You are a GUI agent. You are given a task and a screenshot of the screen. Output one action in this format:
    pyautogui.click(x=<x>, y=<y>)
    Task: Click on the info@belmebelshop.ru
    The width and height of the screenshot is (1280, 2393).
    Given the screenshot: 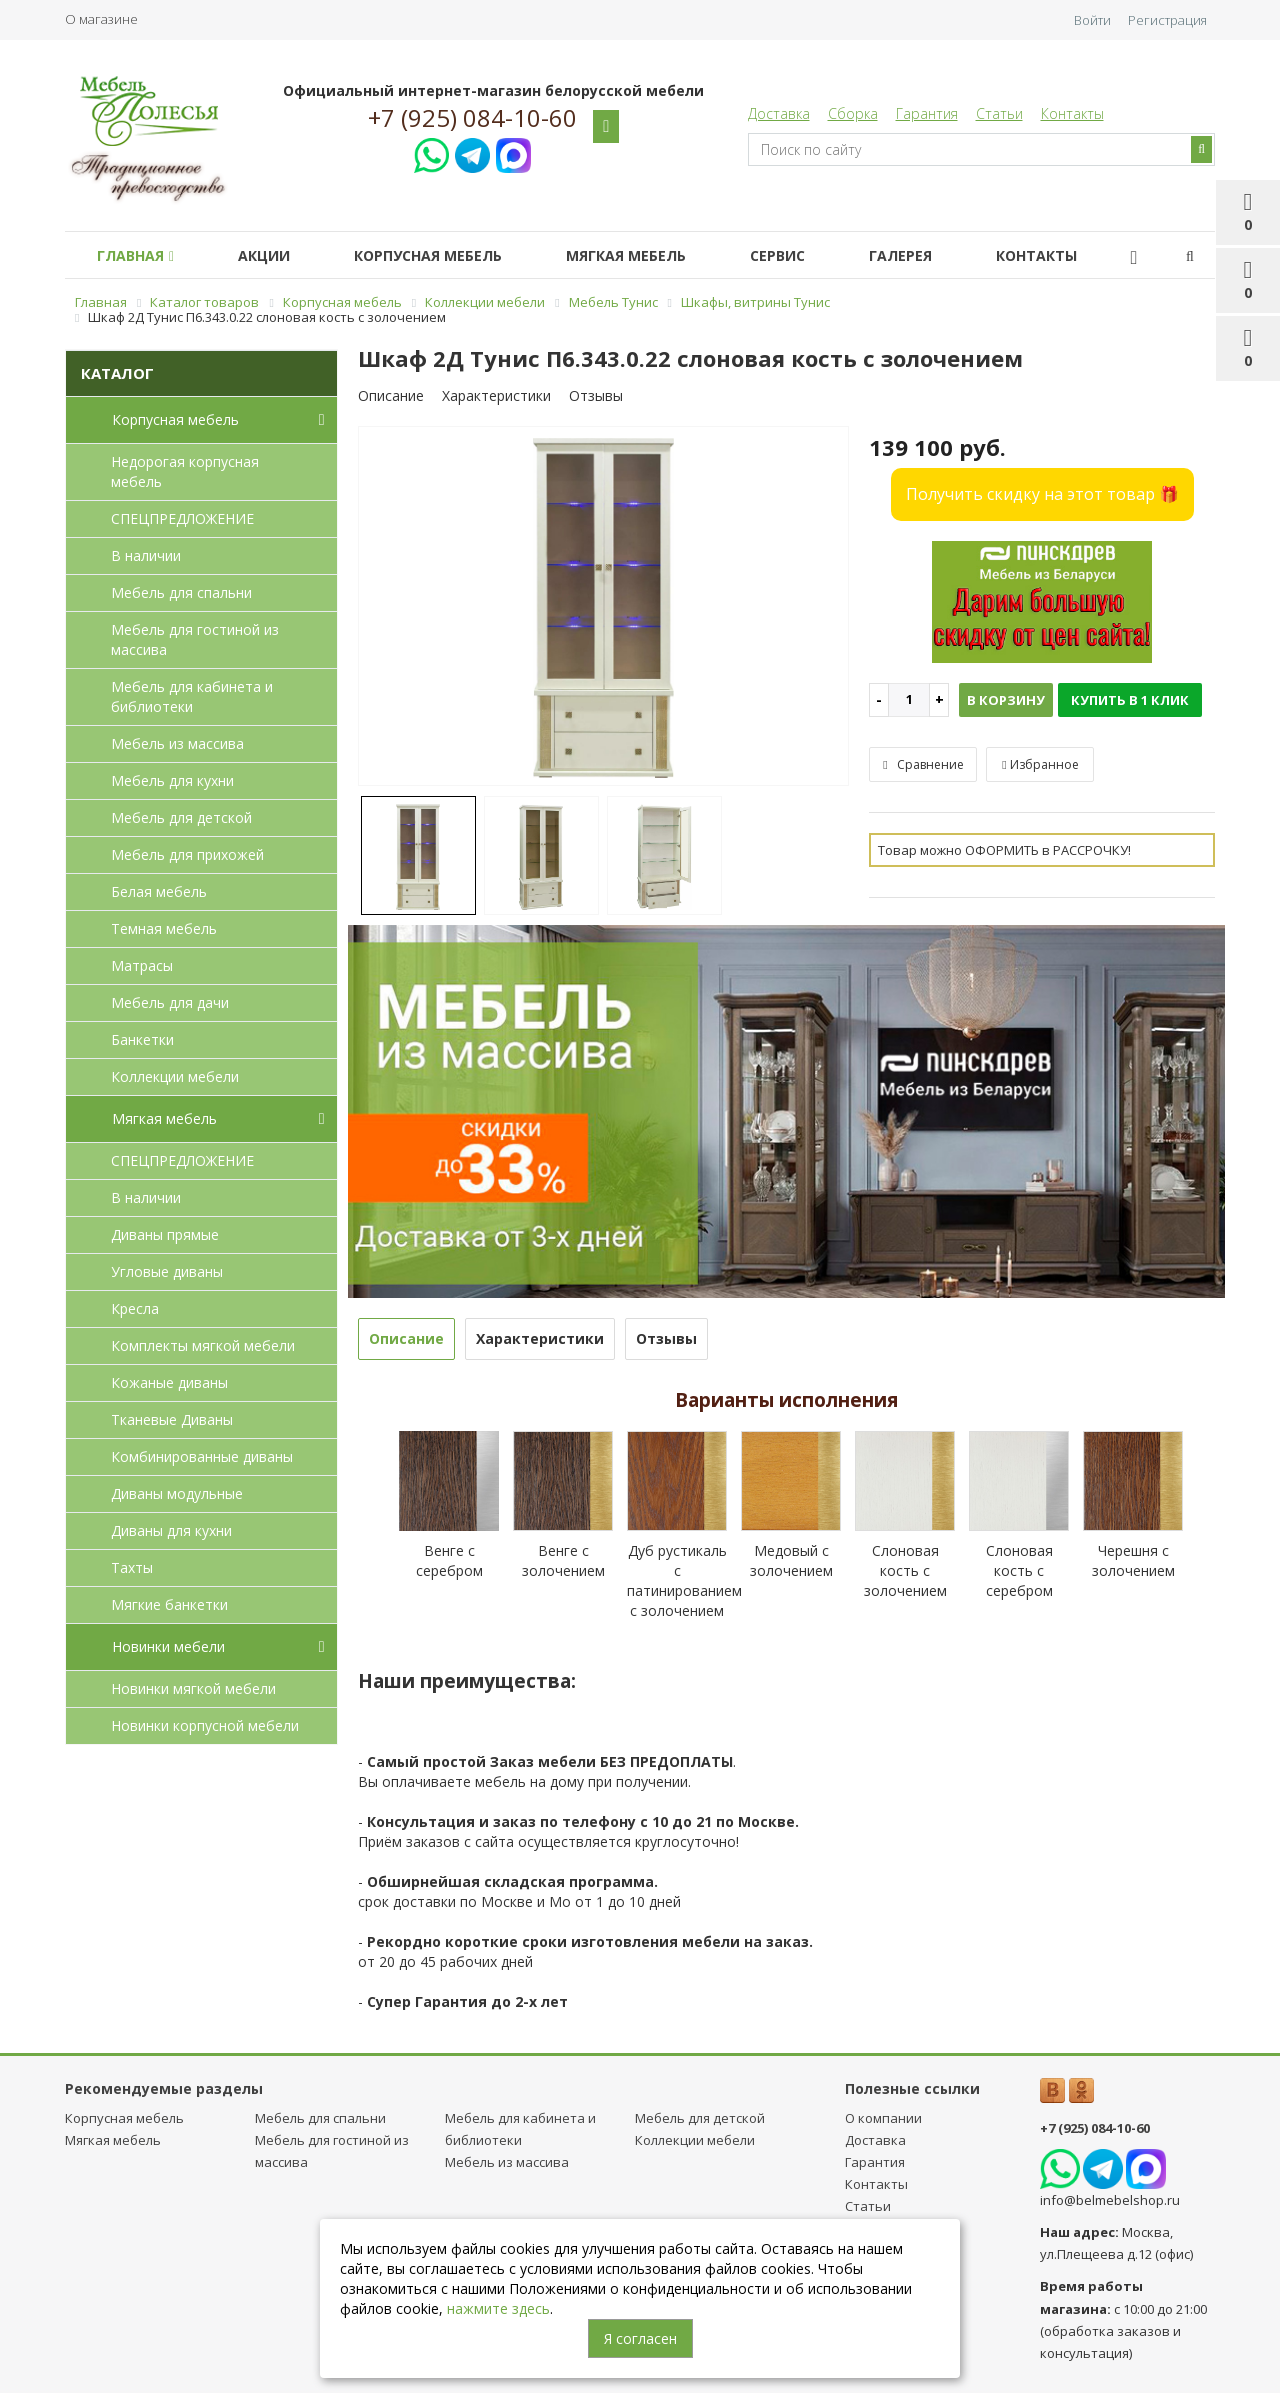 What is the action you would take?
    pyautogui.click(x=1110, y=2200)
    